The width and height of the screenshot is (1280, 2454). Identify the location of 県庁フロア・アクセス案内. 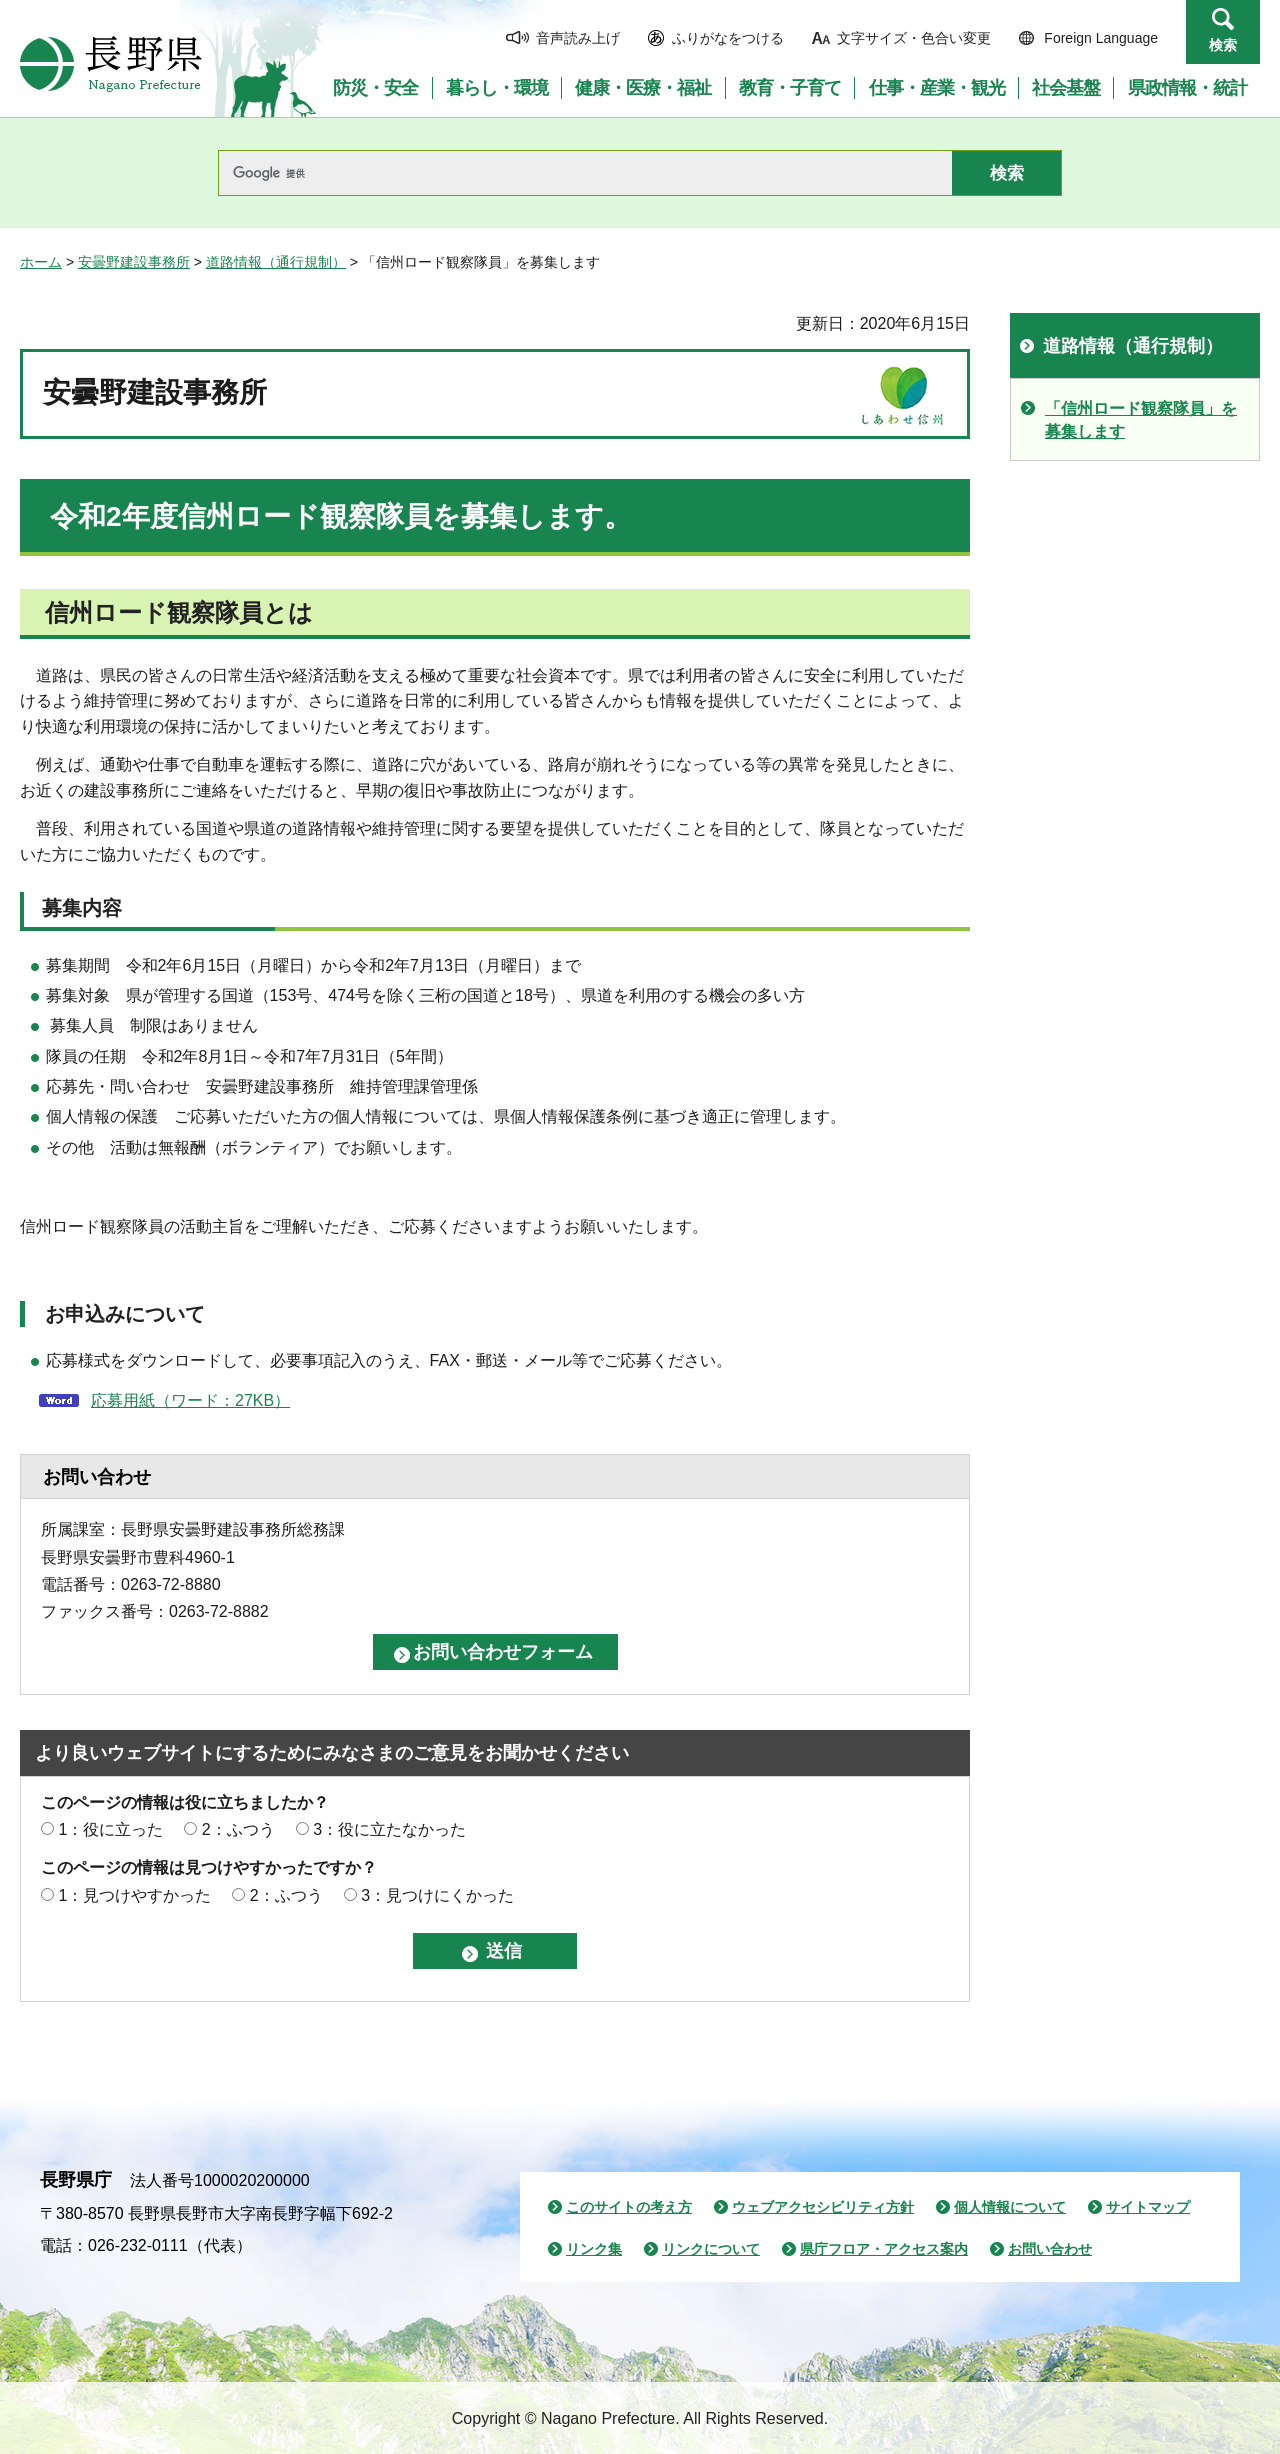
(884, 2249).